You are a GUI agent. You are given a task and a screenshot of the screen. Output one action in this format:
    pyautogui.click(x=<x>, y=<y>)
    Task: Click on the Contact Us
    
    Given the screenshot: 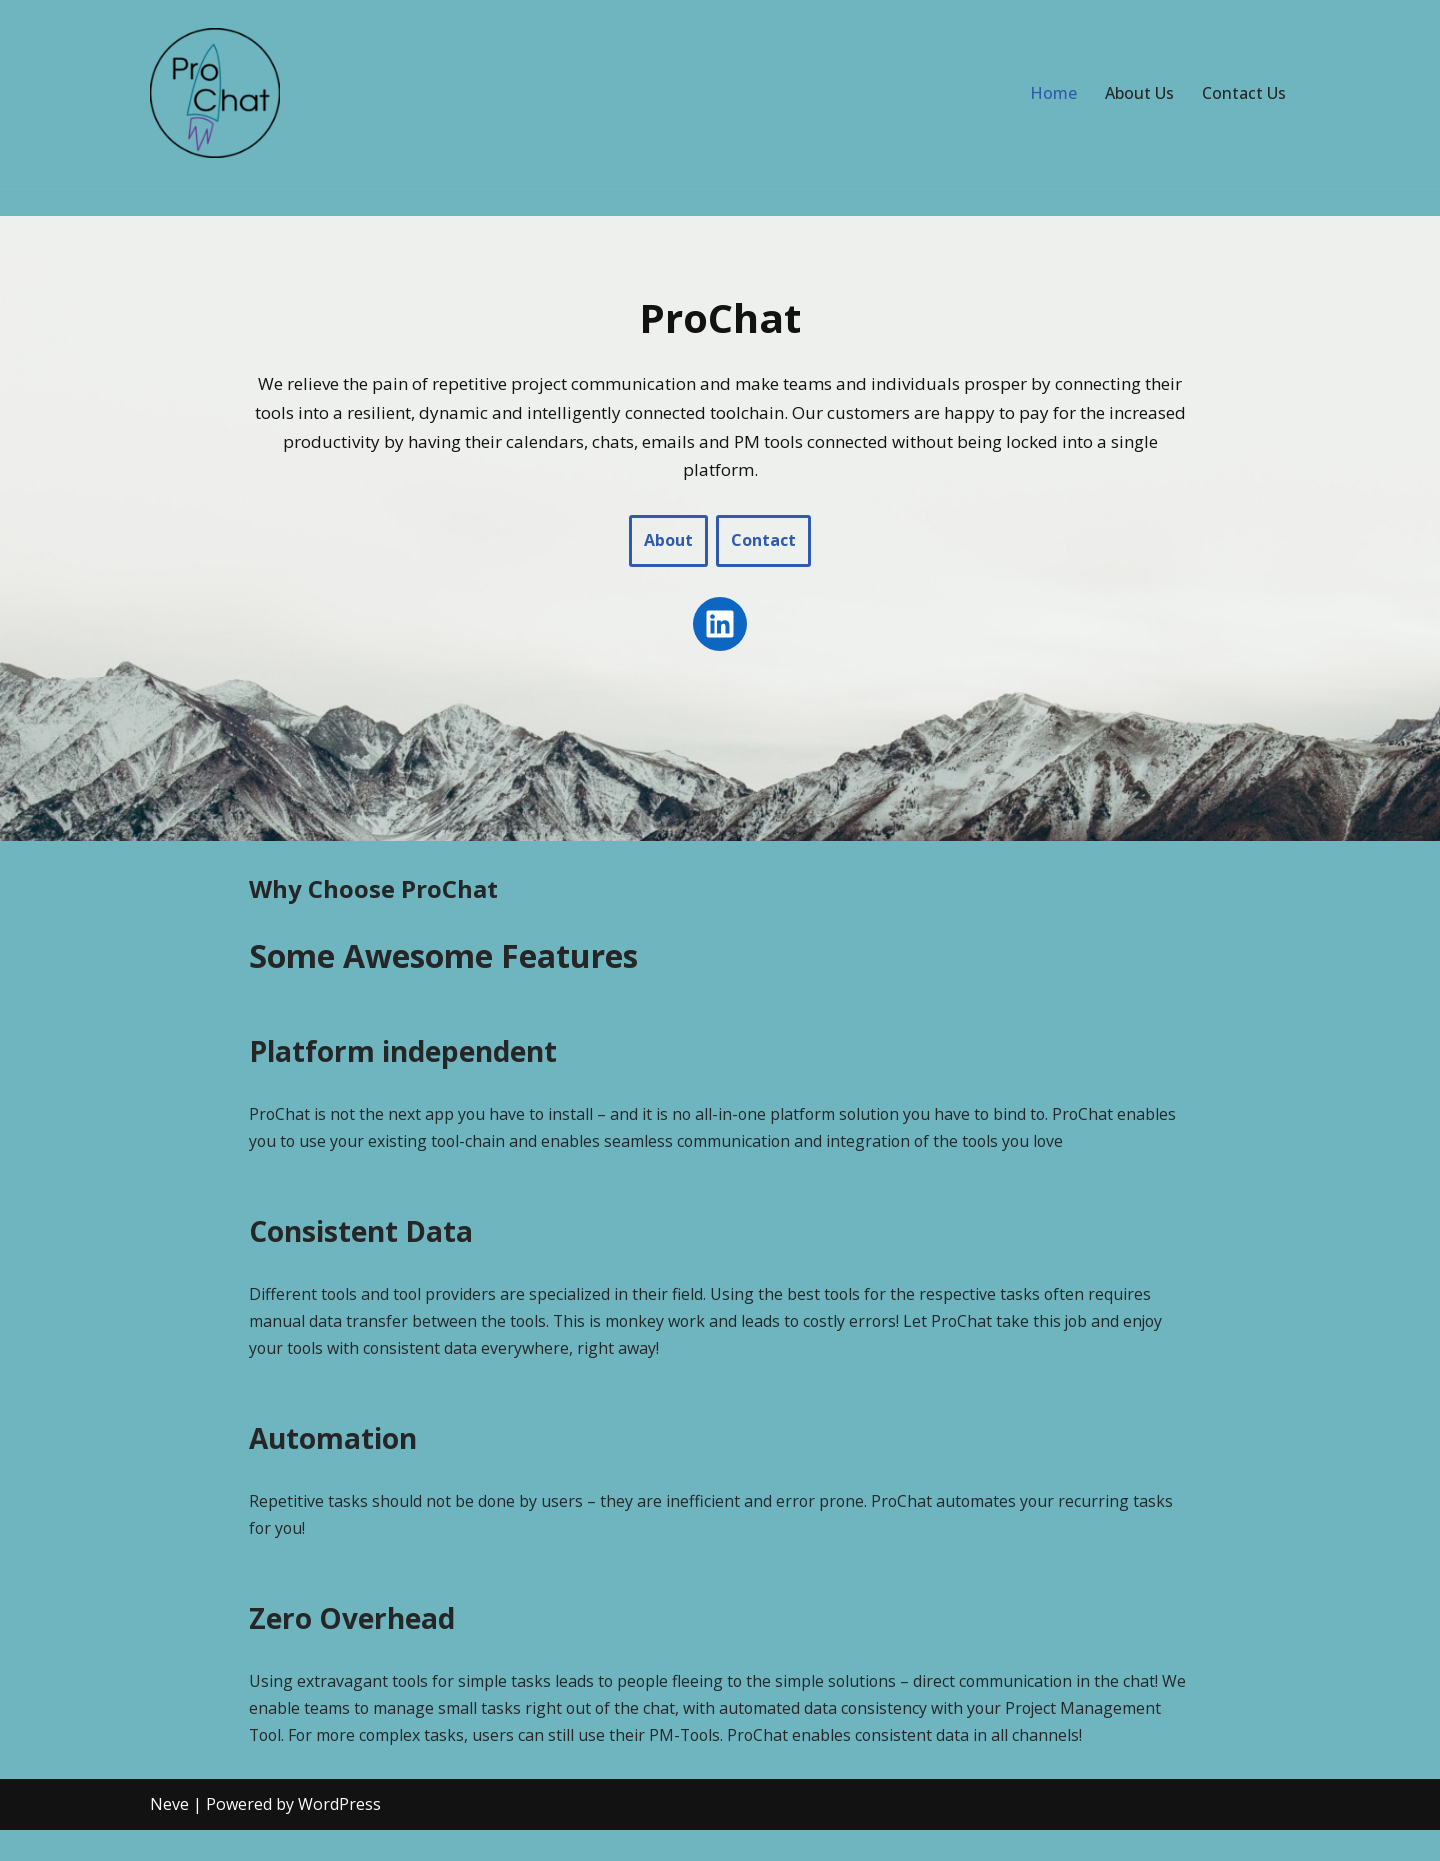 What is the action you would take?
    pyautogui.click(x=1244, y=93)
    